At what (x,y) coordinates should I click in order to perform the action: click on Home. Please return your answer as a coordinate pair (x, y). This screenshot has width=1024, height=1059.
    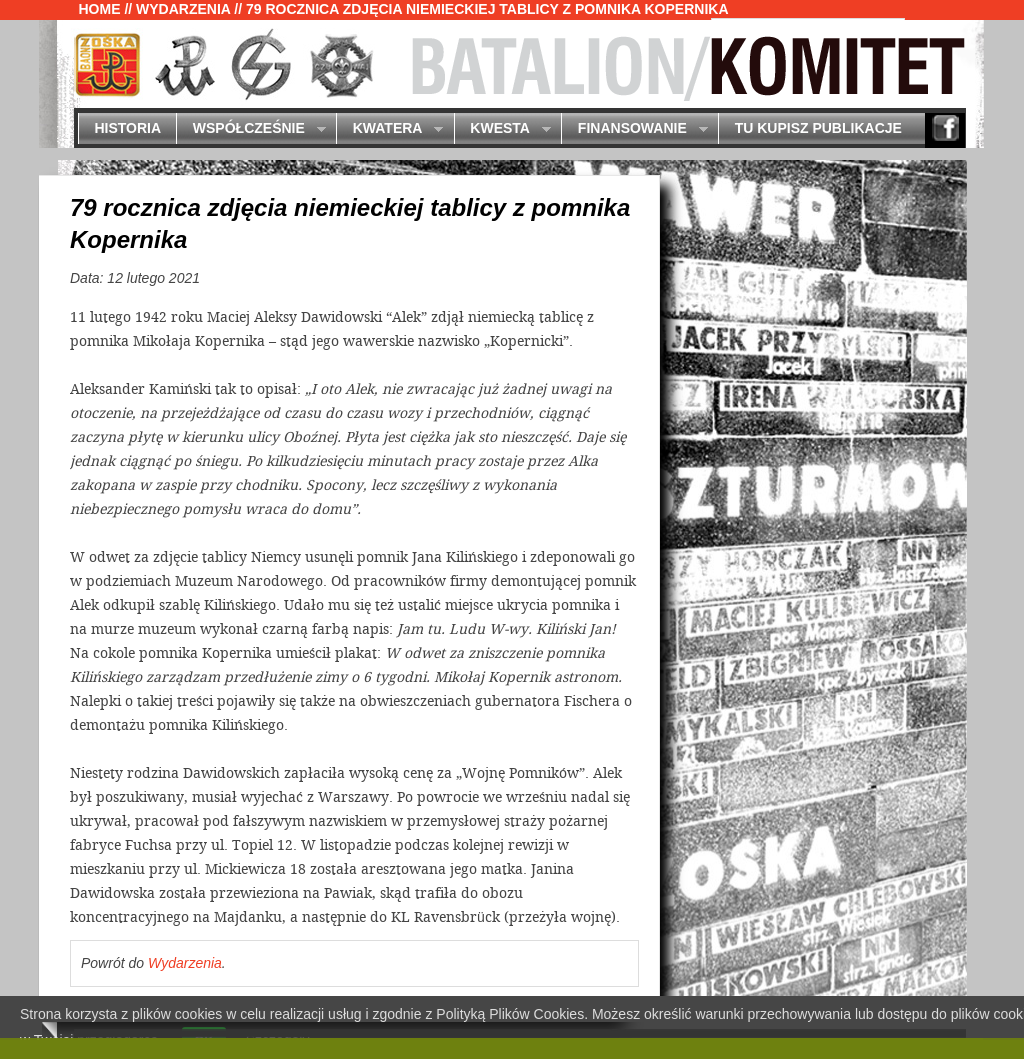
    Looking at the image, I should click on (100, 9).